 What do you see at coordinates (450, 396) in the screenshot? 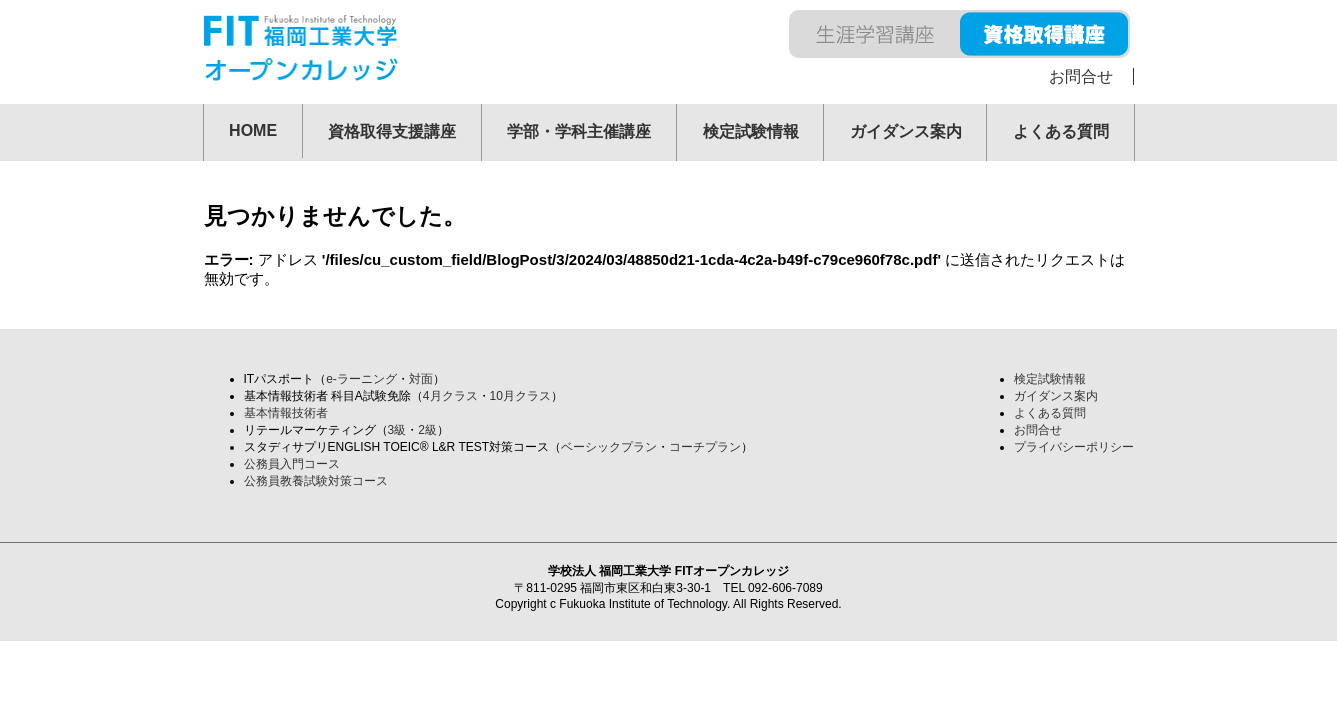
I see `4月クラス` at bounding box center [450, 396].